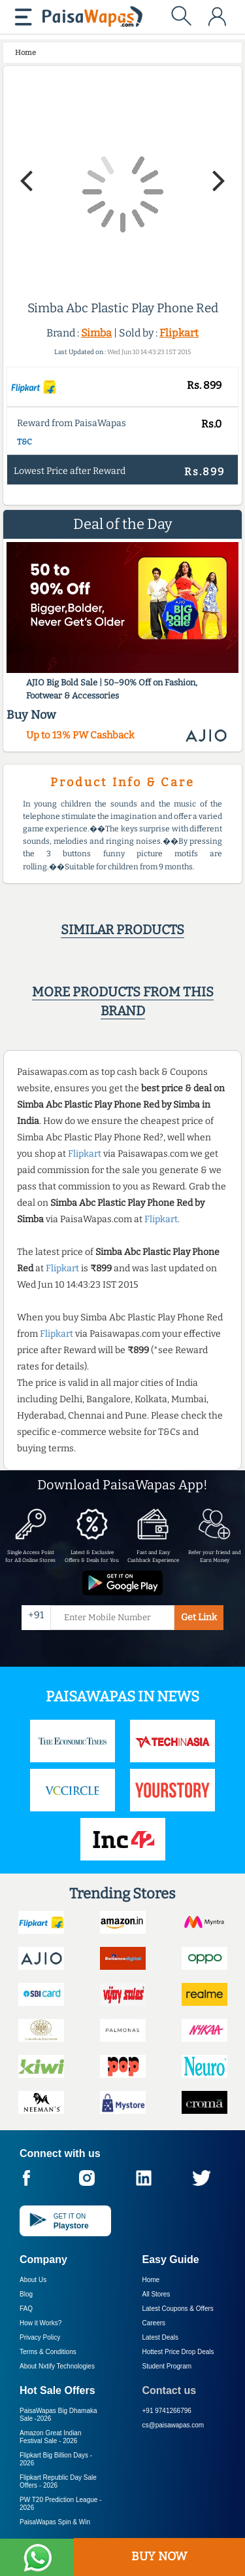 This screenshot has width=245, height=2576. What do you see at coordinates (40, 2323) in the screenshot?
I see `How it Works?` at bounding box center [40, 2323].